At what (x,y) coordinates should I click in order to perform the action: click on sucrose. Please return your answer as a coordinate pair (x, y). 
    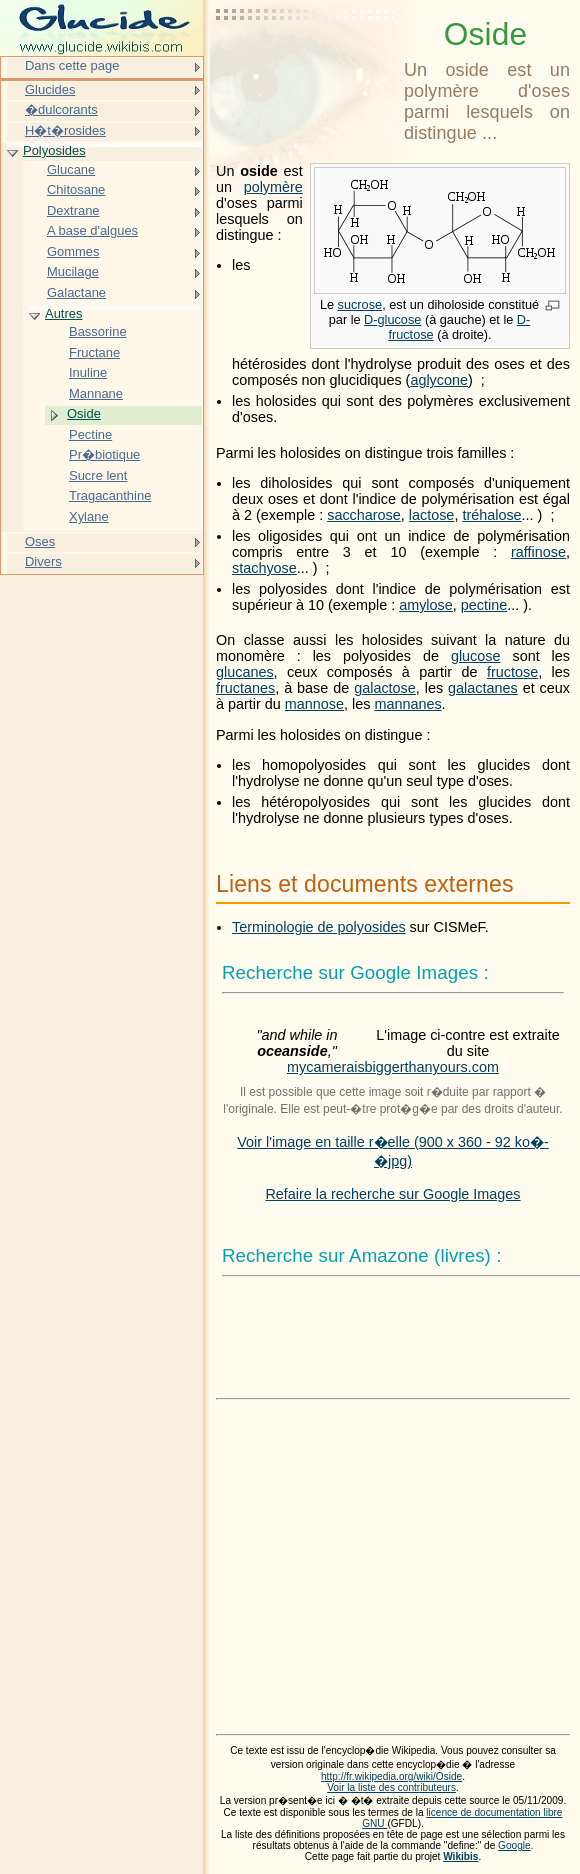
    Looking at the image, I should click on (360, 304).